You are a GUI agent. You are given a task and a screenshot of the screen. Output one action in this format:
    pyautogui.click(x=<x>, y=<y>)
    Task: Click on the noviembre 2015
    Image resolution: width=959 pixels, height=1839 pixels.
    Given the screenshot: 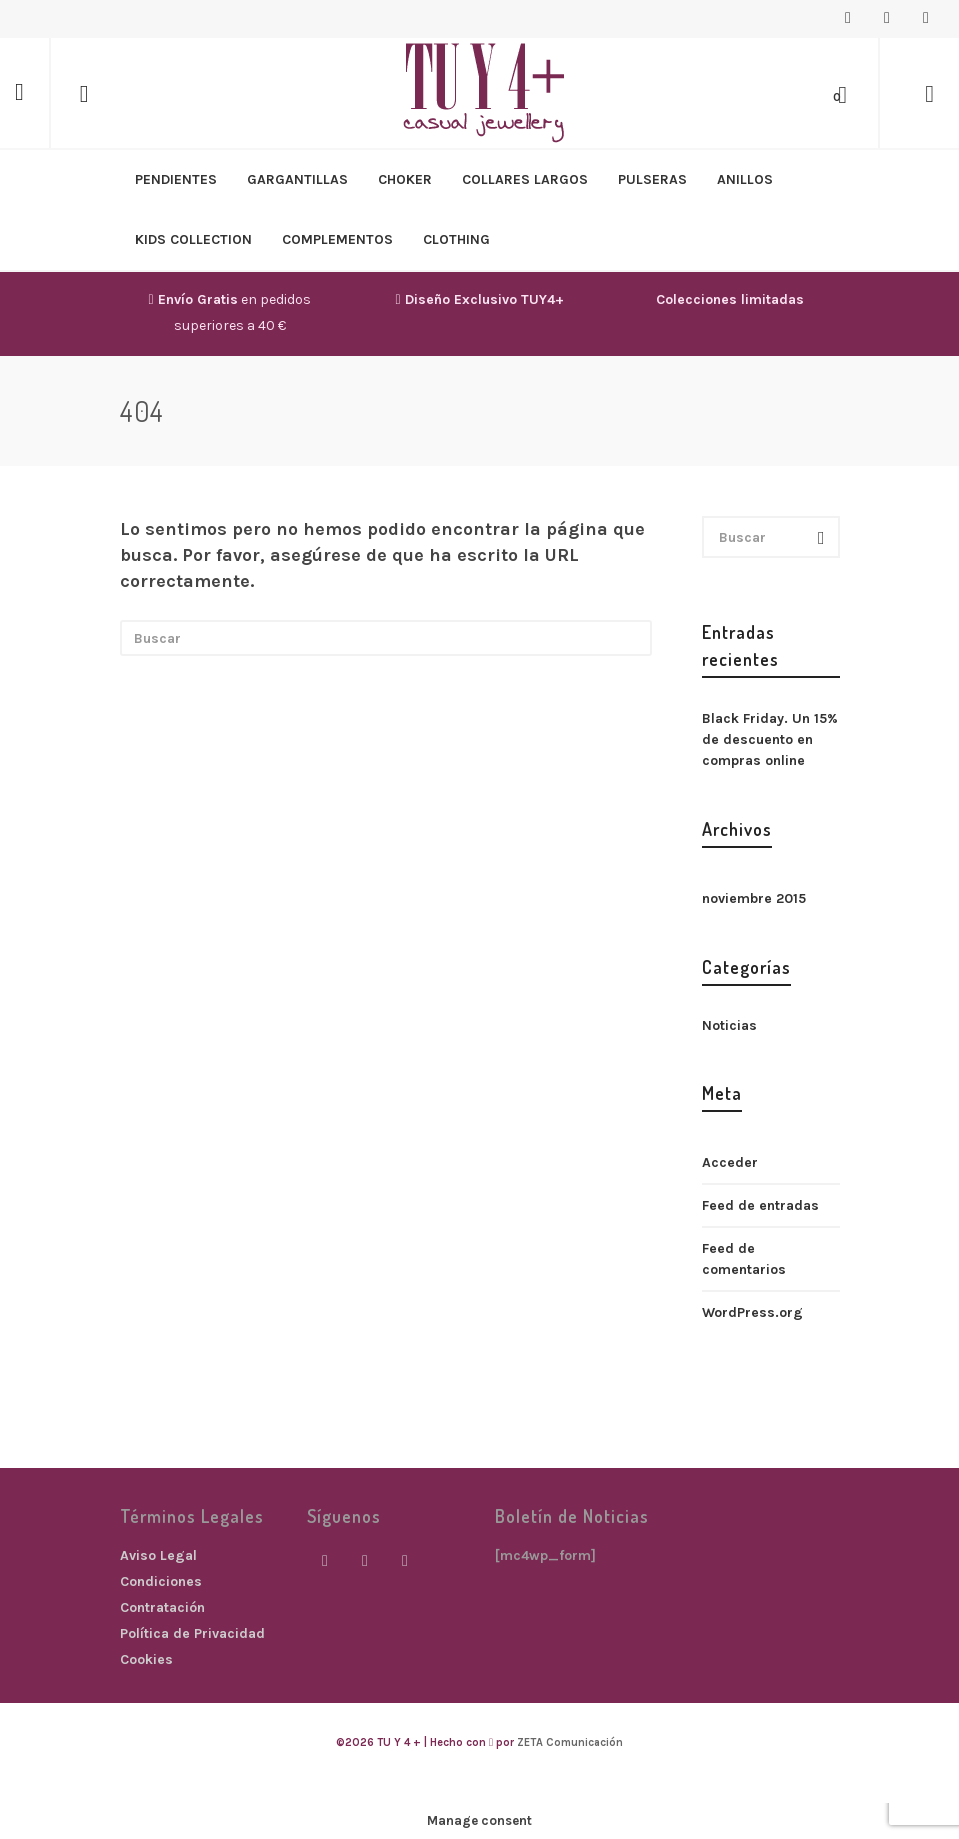 What is the action you would take?
    pyautogui.click(x=754, y=898)
    